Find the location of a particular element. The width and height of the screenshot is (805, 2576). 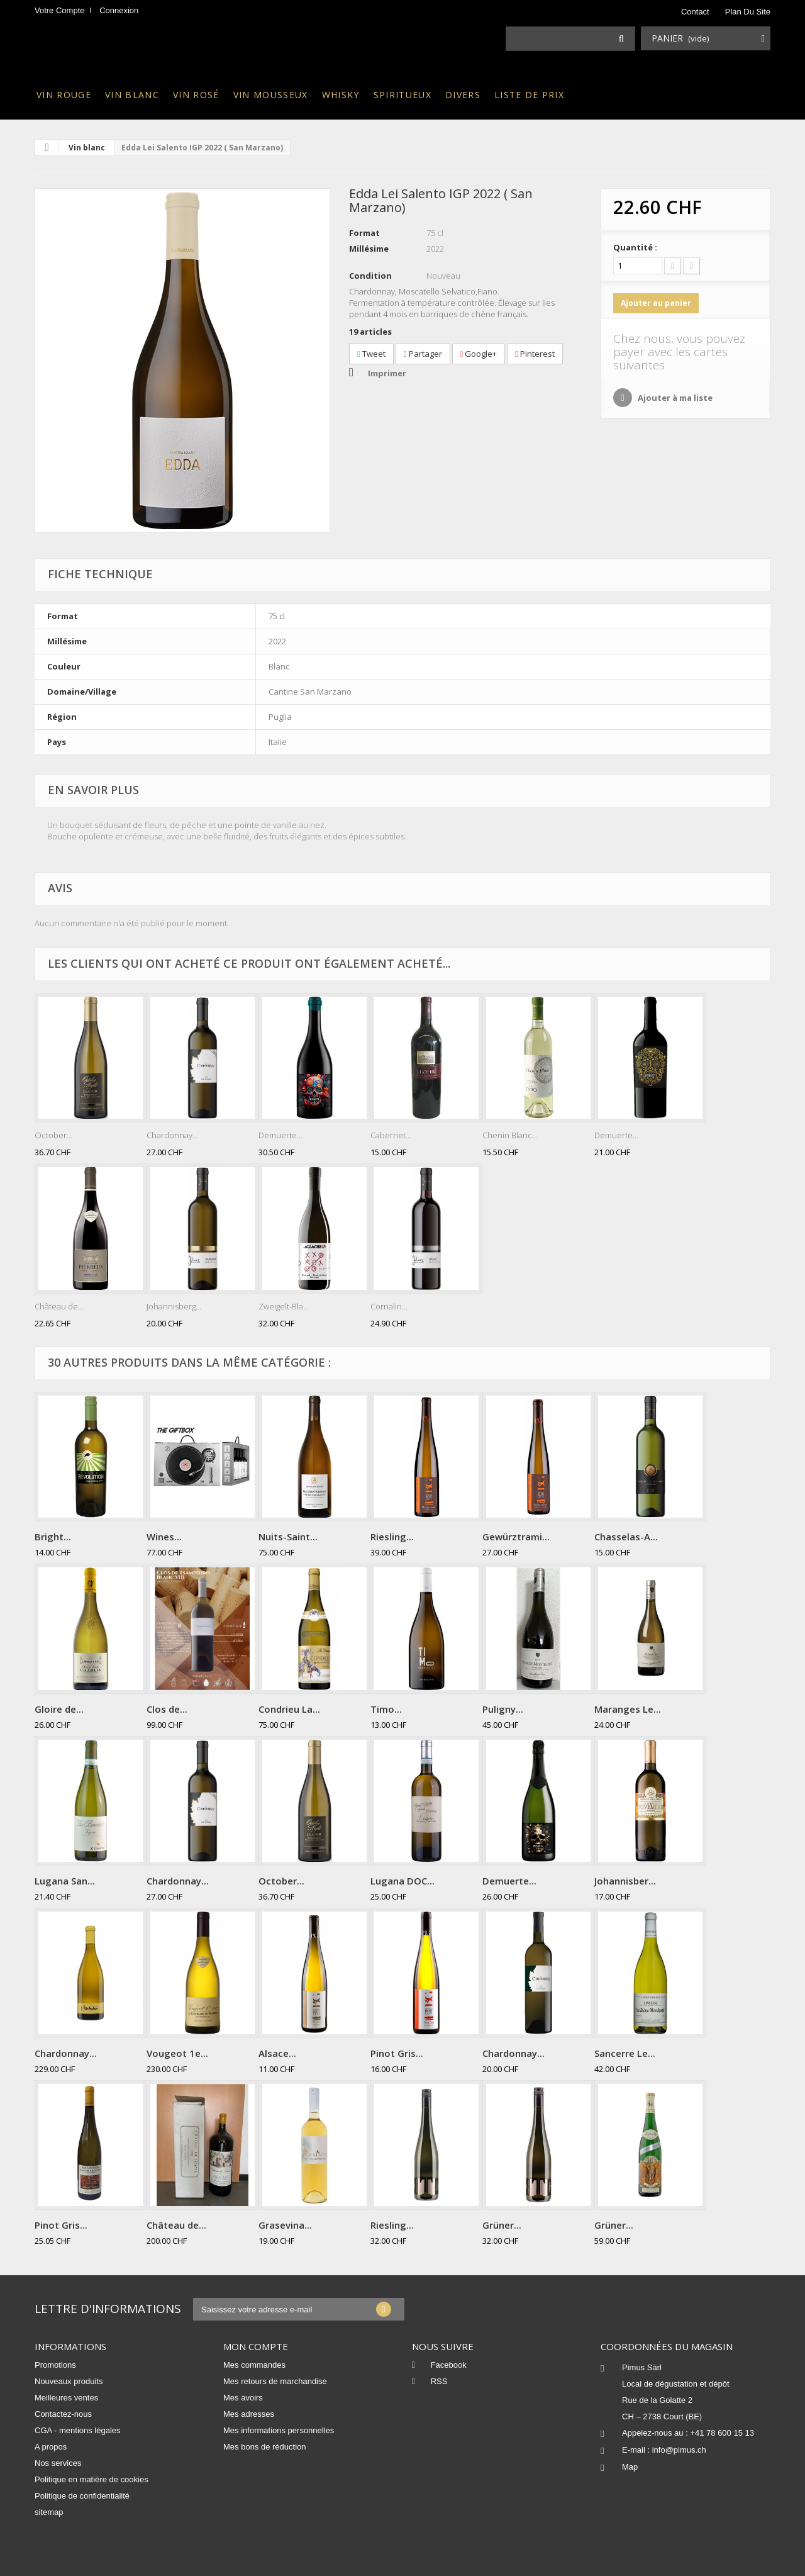

Wines... is located at coordinates (164, 1536).